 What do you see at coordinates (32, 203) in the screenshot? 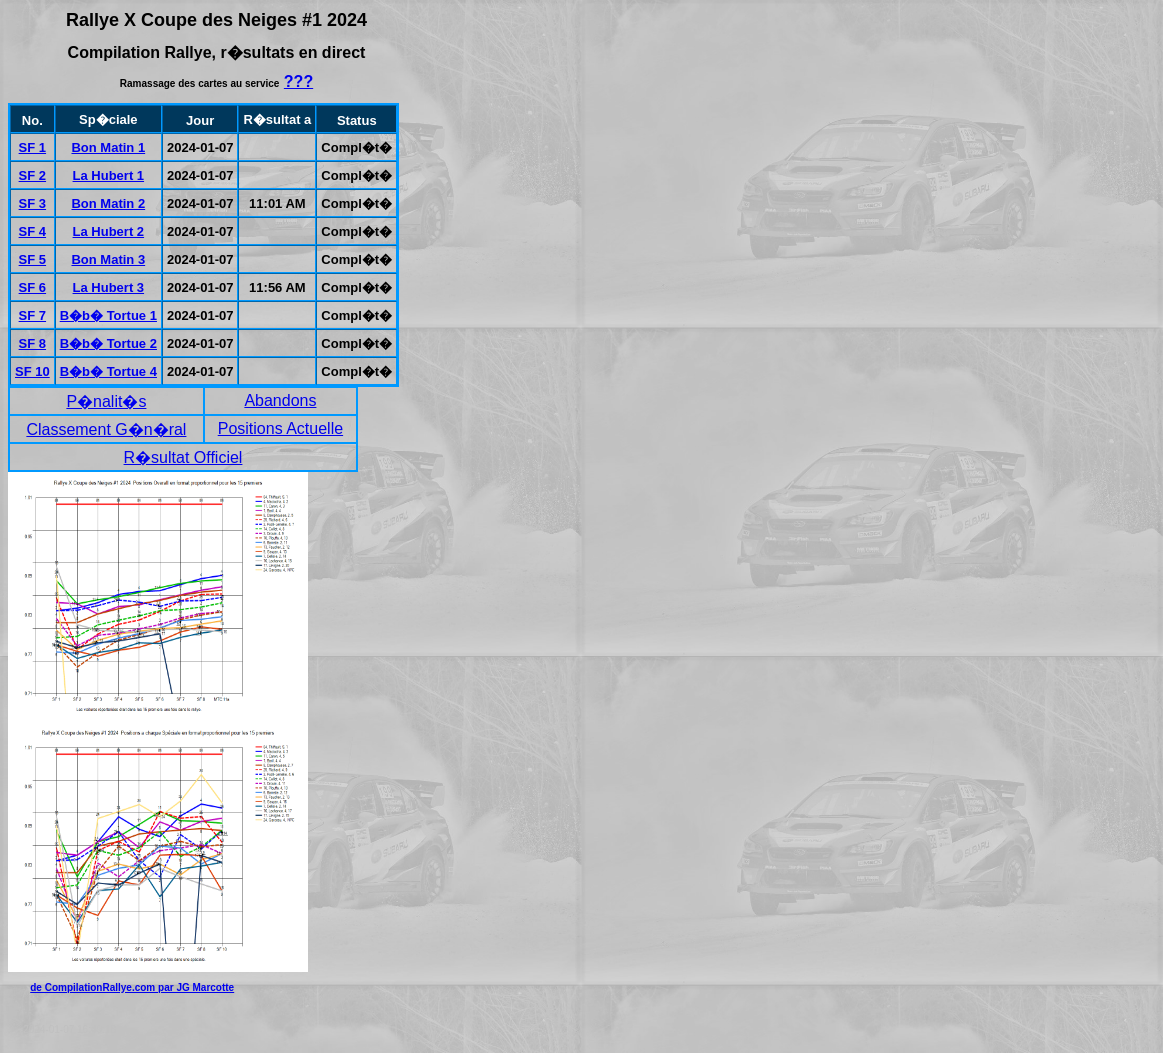
I see `SF 3` at bounding box center [32, 203].